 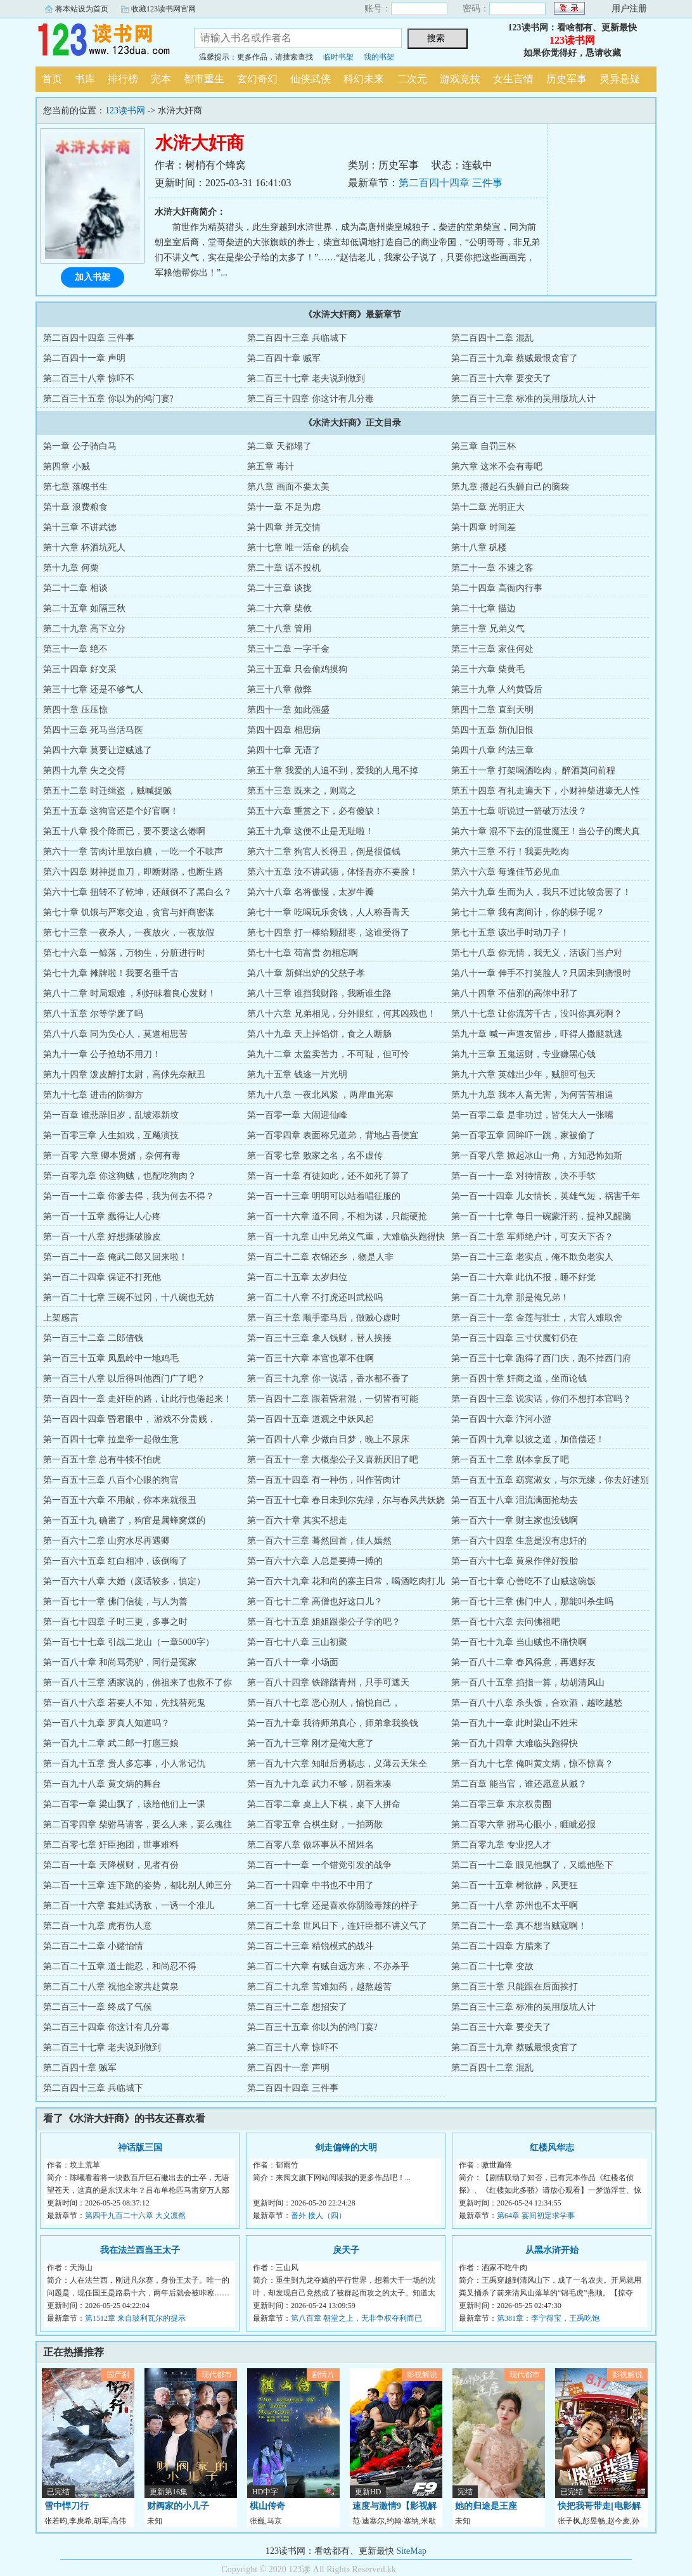 I want to click on 第五十章 我爱的人追不到，爱我的人甩不掉, so click(x=332, y=770).